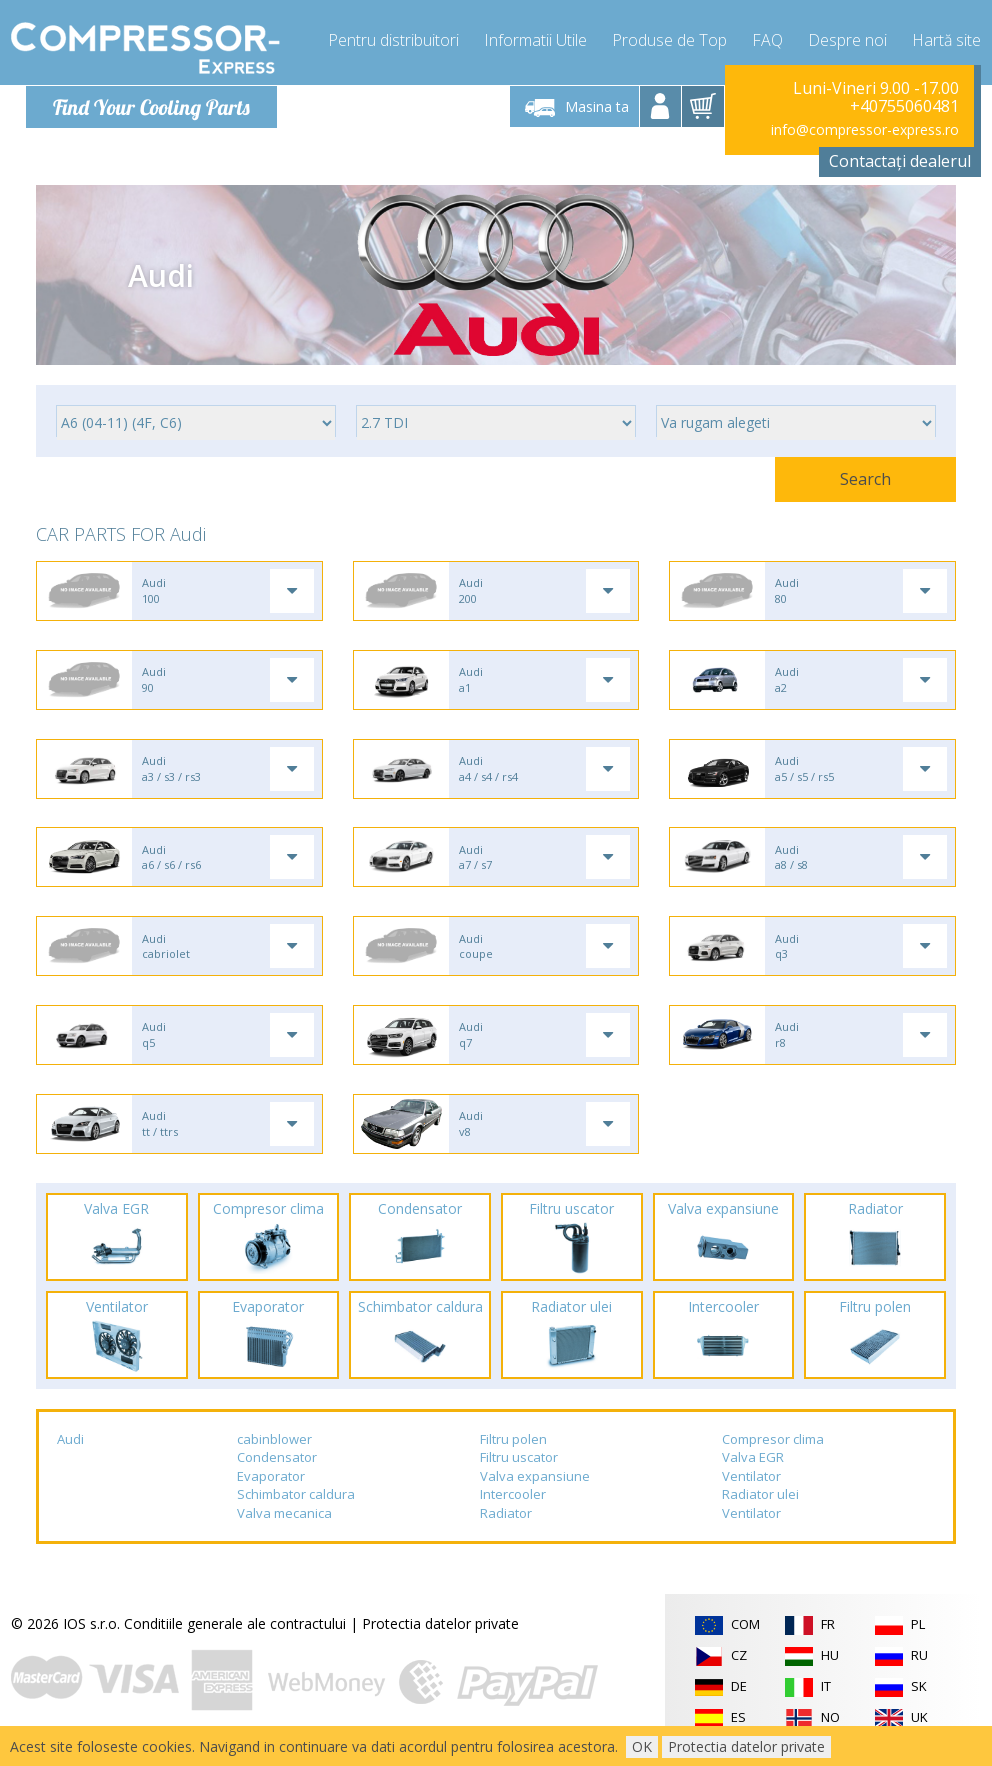  What do you see at coordinates (865, 129) in the screenshot?
I see `info@compressor-express.ro` at bounding box center [865, 129].